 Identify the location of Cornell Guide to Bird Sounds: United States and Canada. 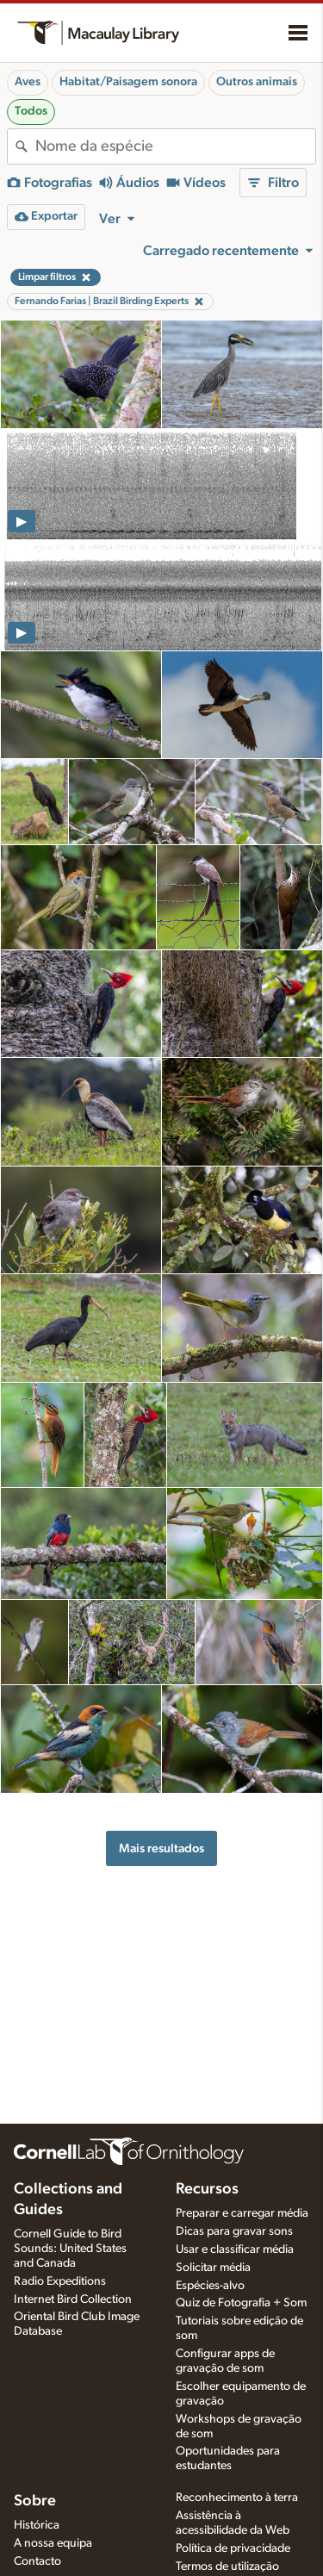
(70, 2248).